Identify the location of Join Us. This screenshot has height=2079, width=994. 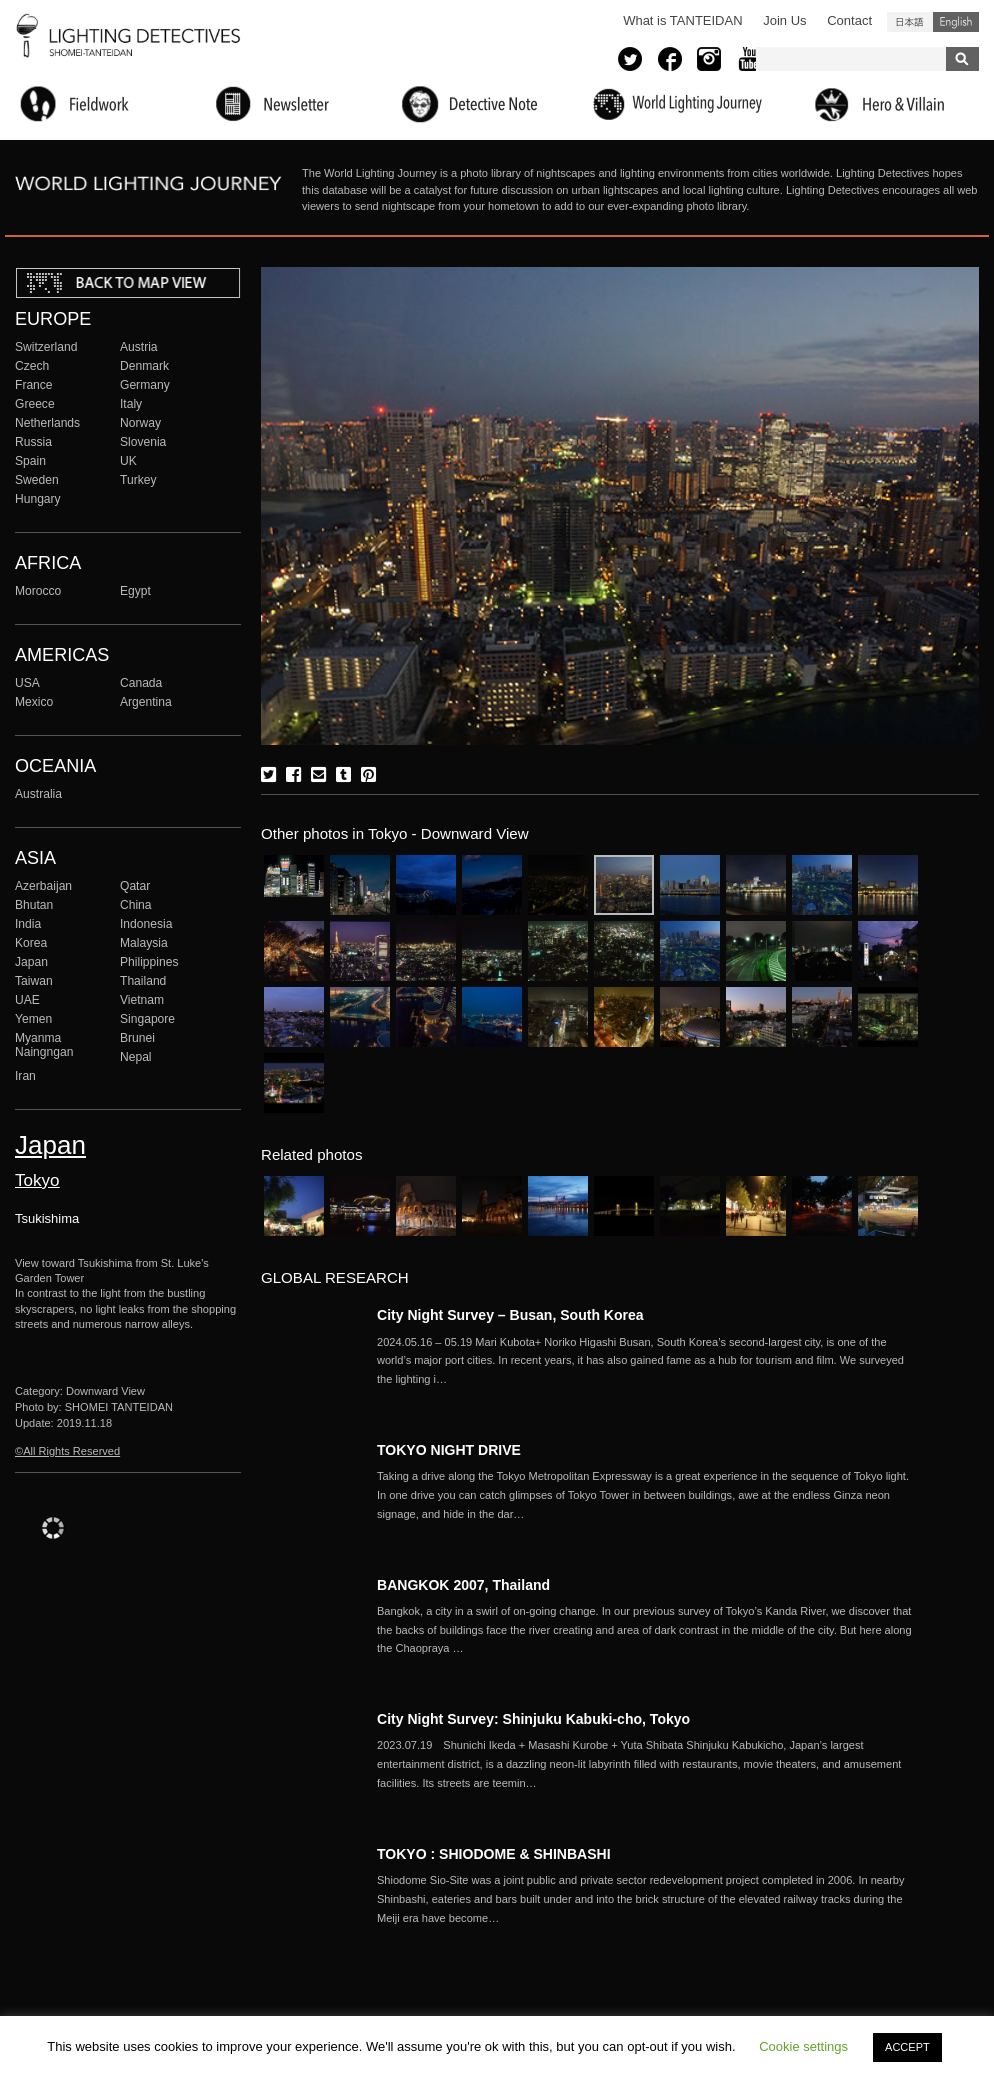
(784, 20).